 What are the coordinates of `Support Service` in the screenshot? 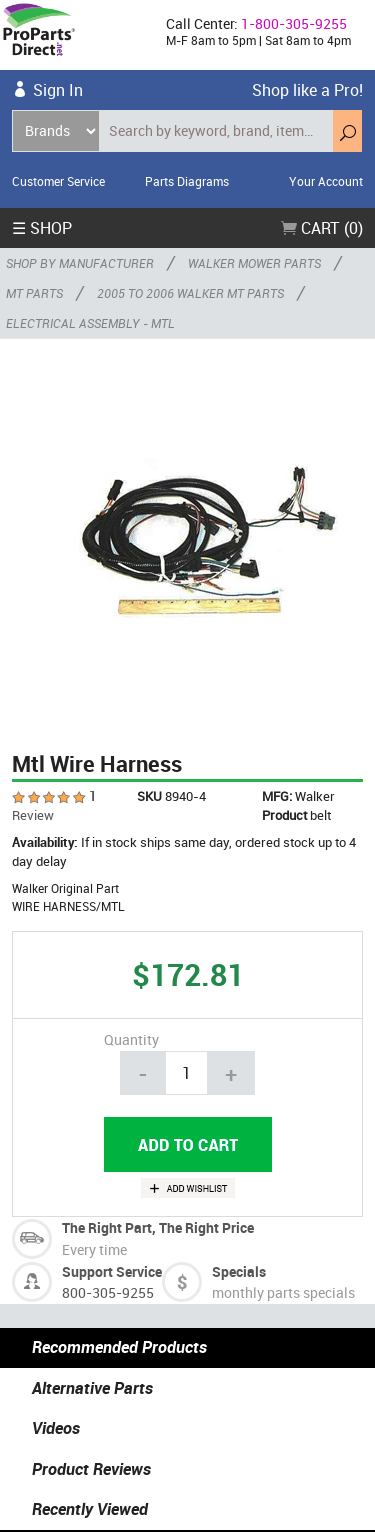 It's located at (112, 1271).